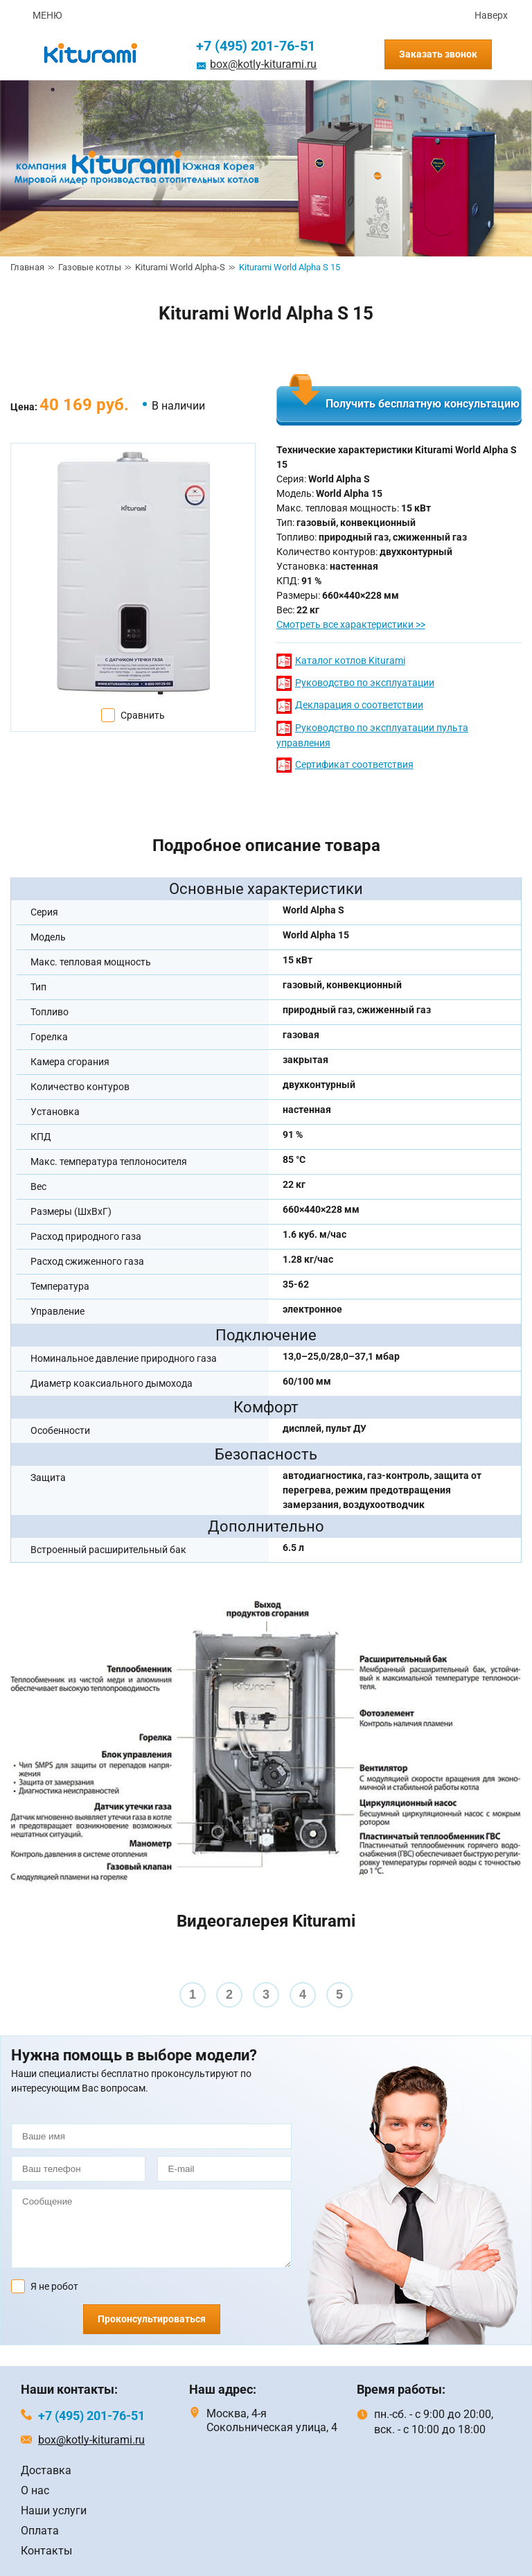 This screenshot has width=532, height=2576. What do you see at coordinates (40, 2530) in the screenshot?
I see `Оплата` at bounding box center [40, 2530].